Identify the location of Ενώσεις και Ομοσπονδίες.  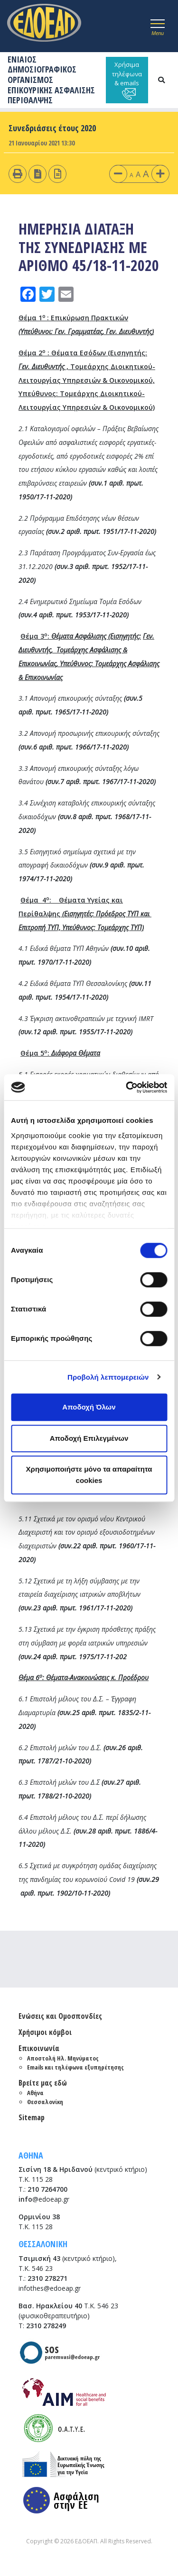
(60, 2016).